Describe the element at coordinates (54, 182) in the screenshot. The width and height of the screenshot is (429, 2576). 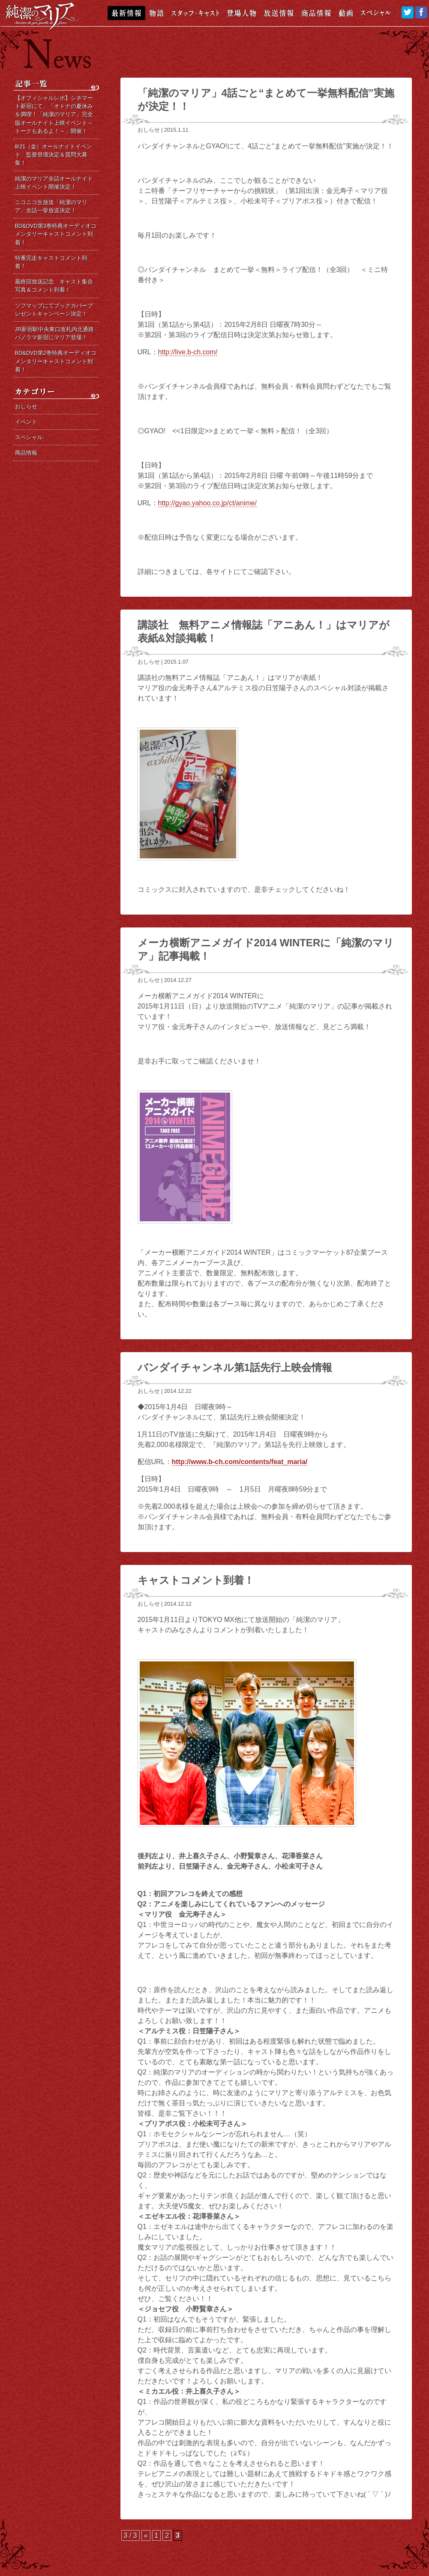
I see `純潔のマリア全話オールナイト上映イベント開催決定！` at that location.